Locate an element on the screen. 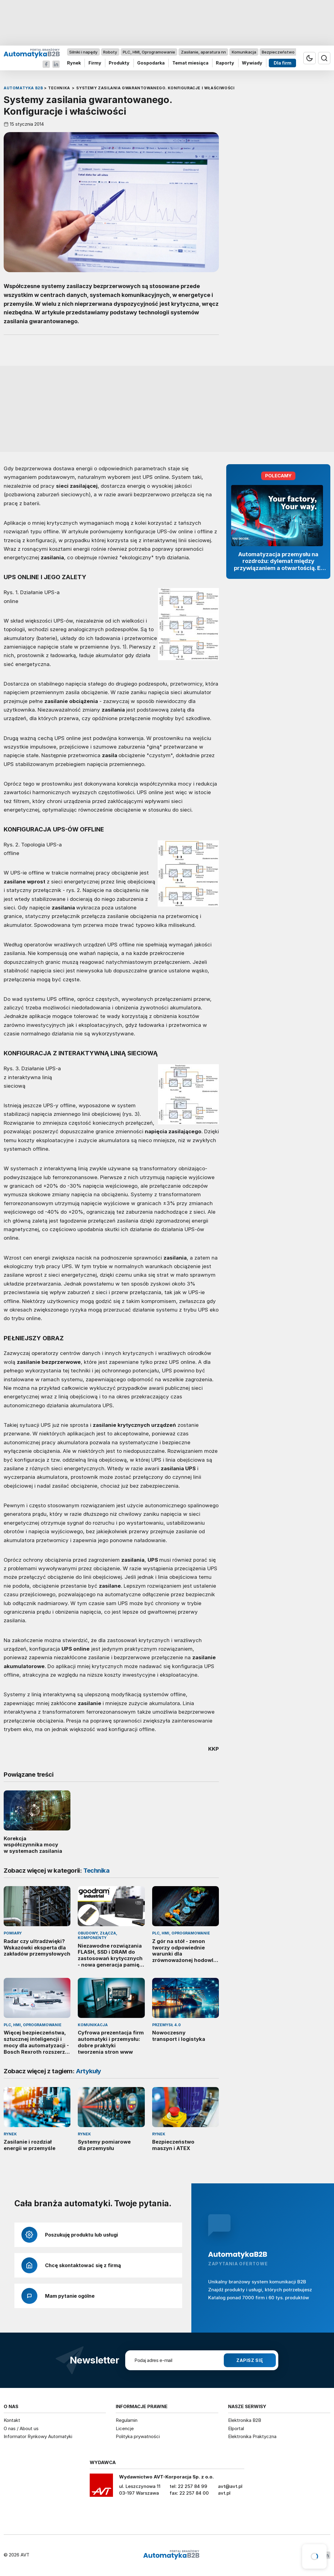 Image resolution: width=334 pixels, height=2576 pixels. Informator Rynkowy Automatyki is located at coordinates (38, 2436).